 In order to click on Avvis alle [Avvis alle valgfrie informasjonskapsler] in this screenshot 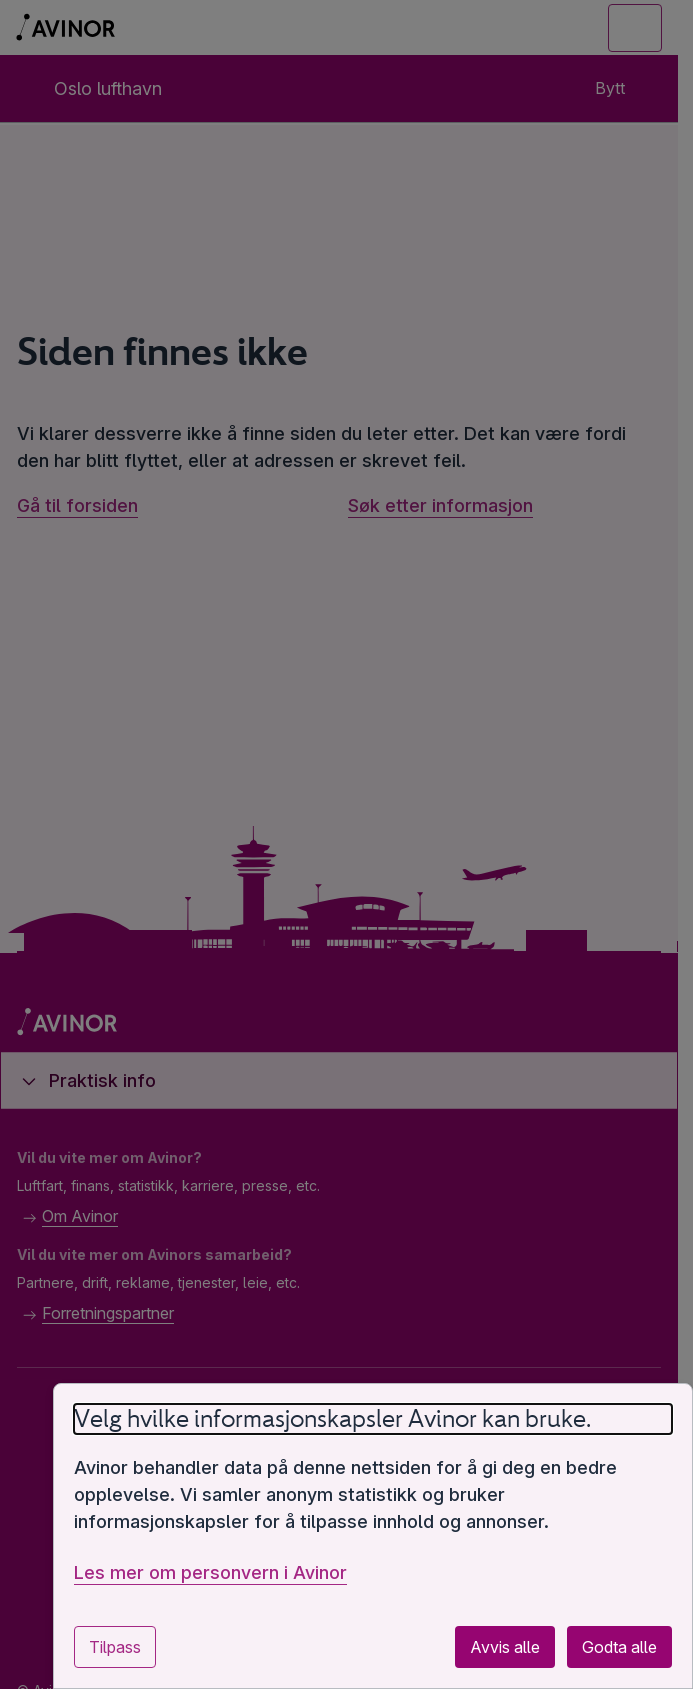, I will do `click(505, 1647)`.